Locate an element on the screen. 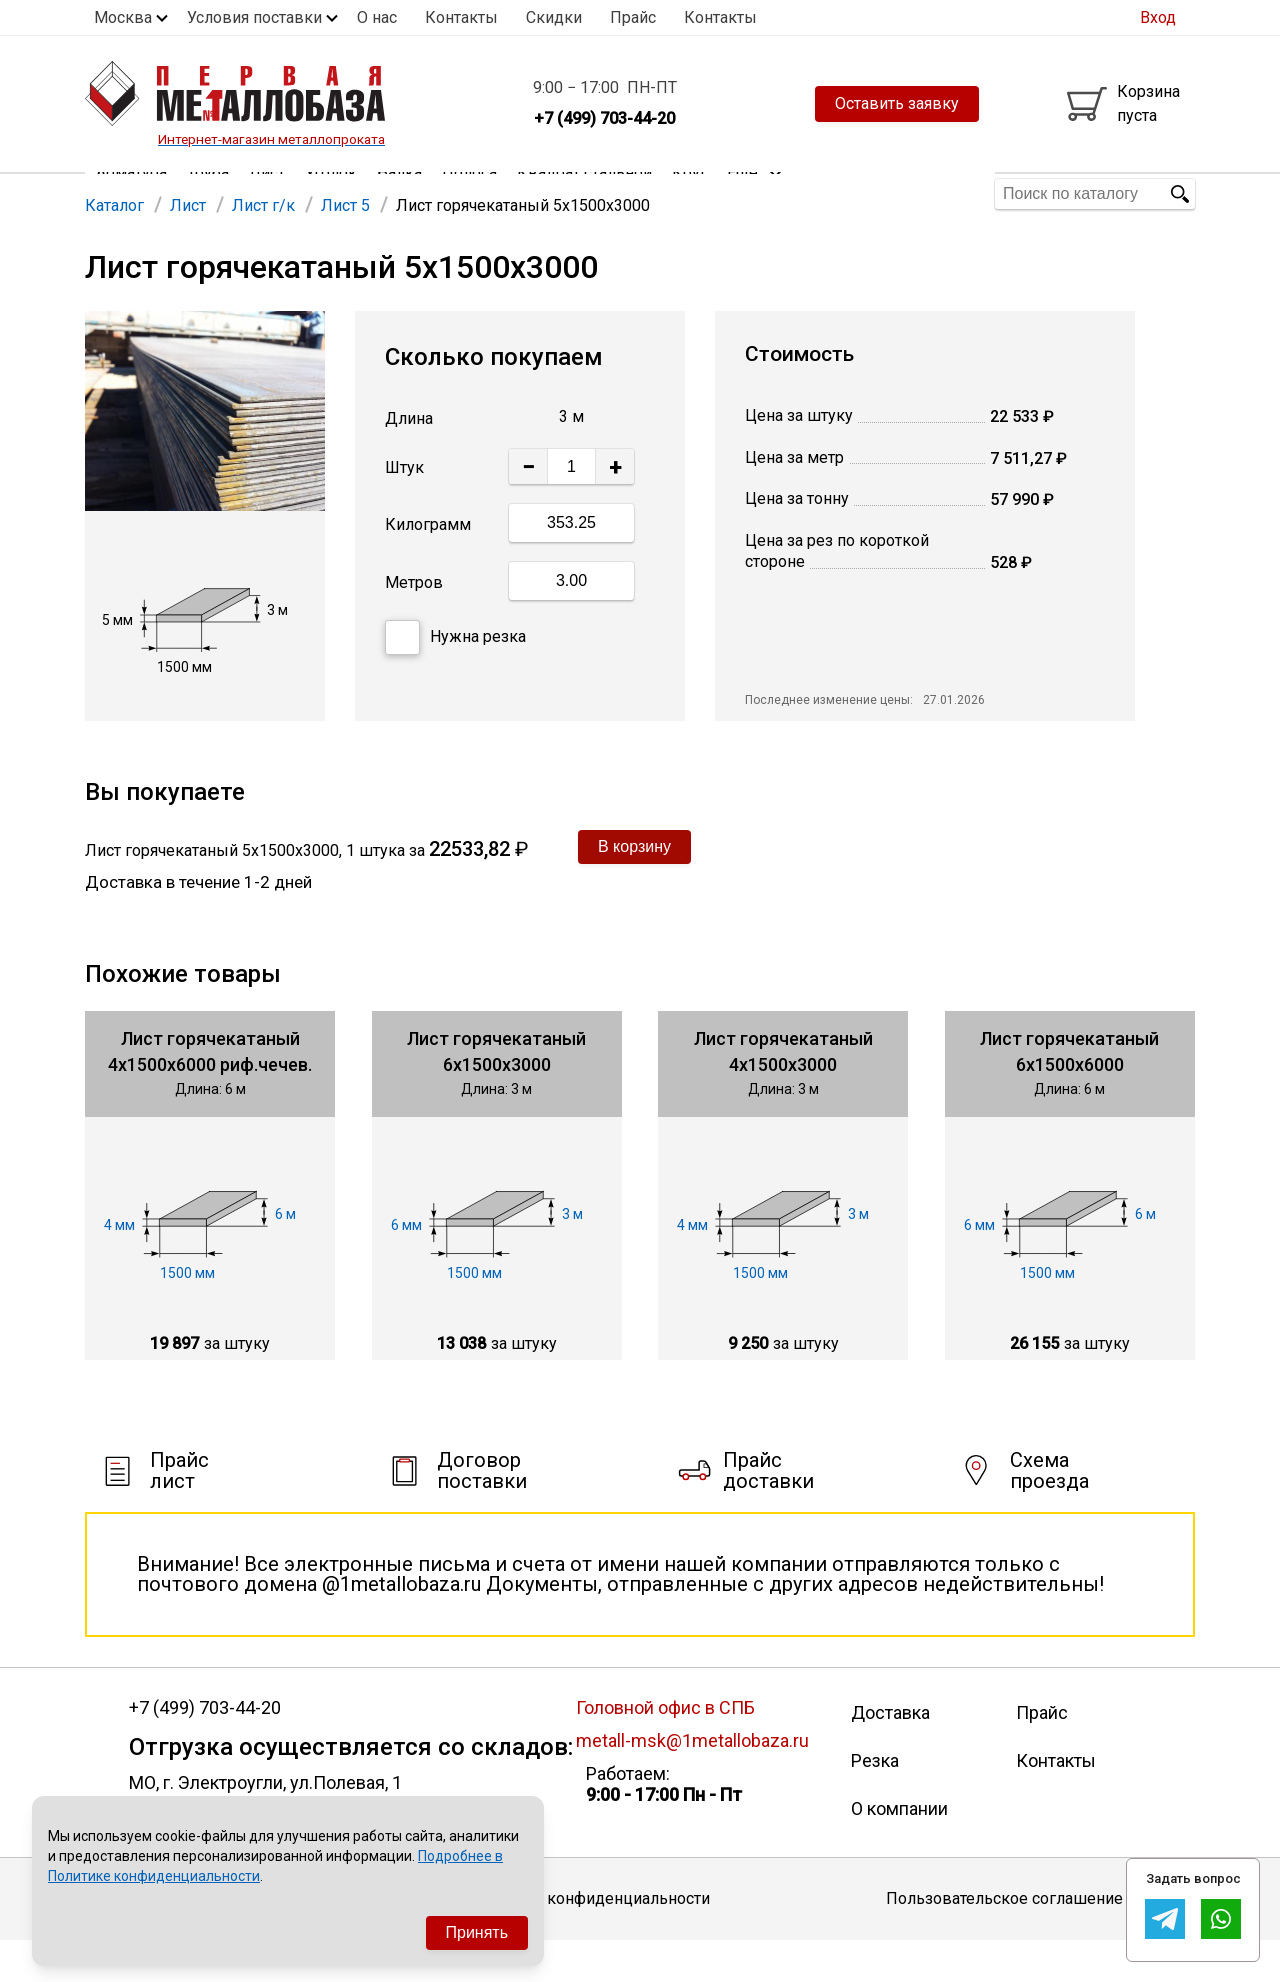  metall-msk@1metallobaza.ru is located at coordinates (692, 1781).